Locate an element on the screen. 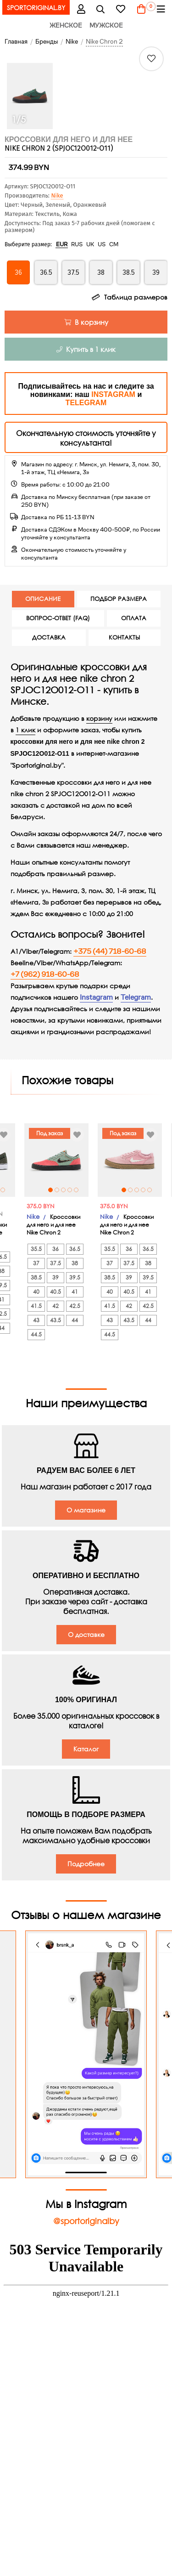 The width and height of the screenshot is (172, 2576). Подробнее is located at coordinates (86, 1863).